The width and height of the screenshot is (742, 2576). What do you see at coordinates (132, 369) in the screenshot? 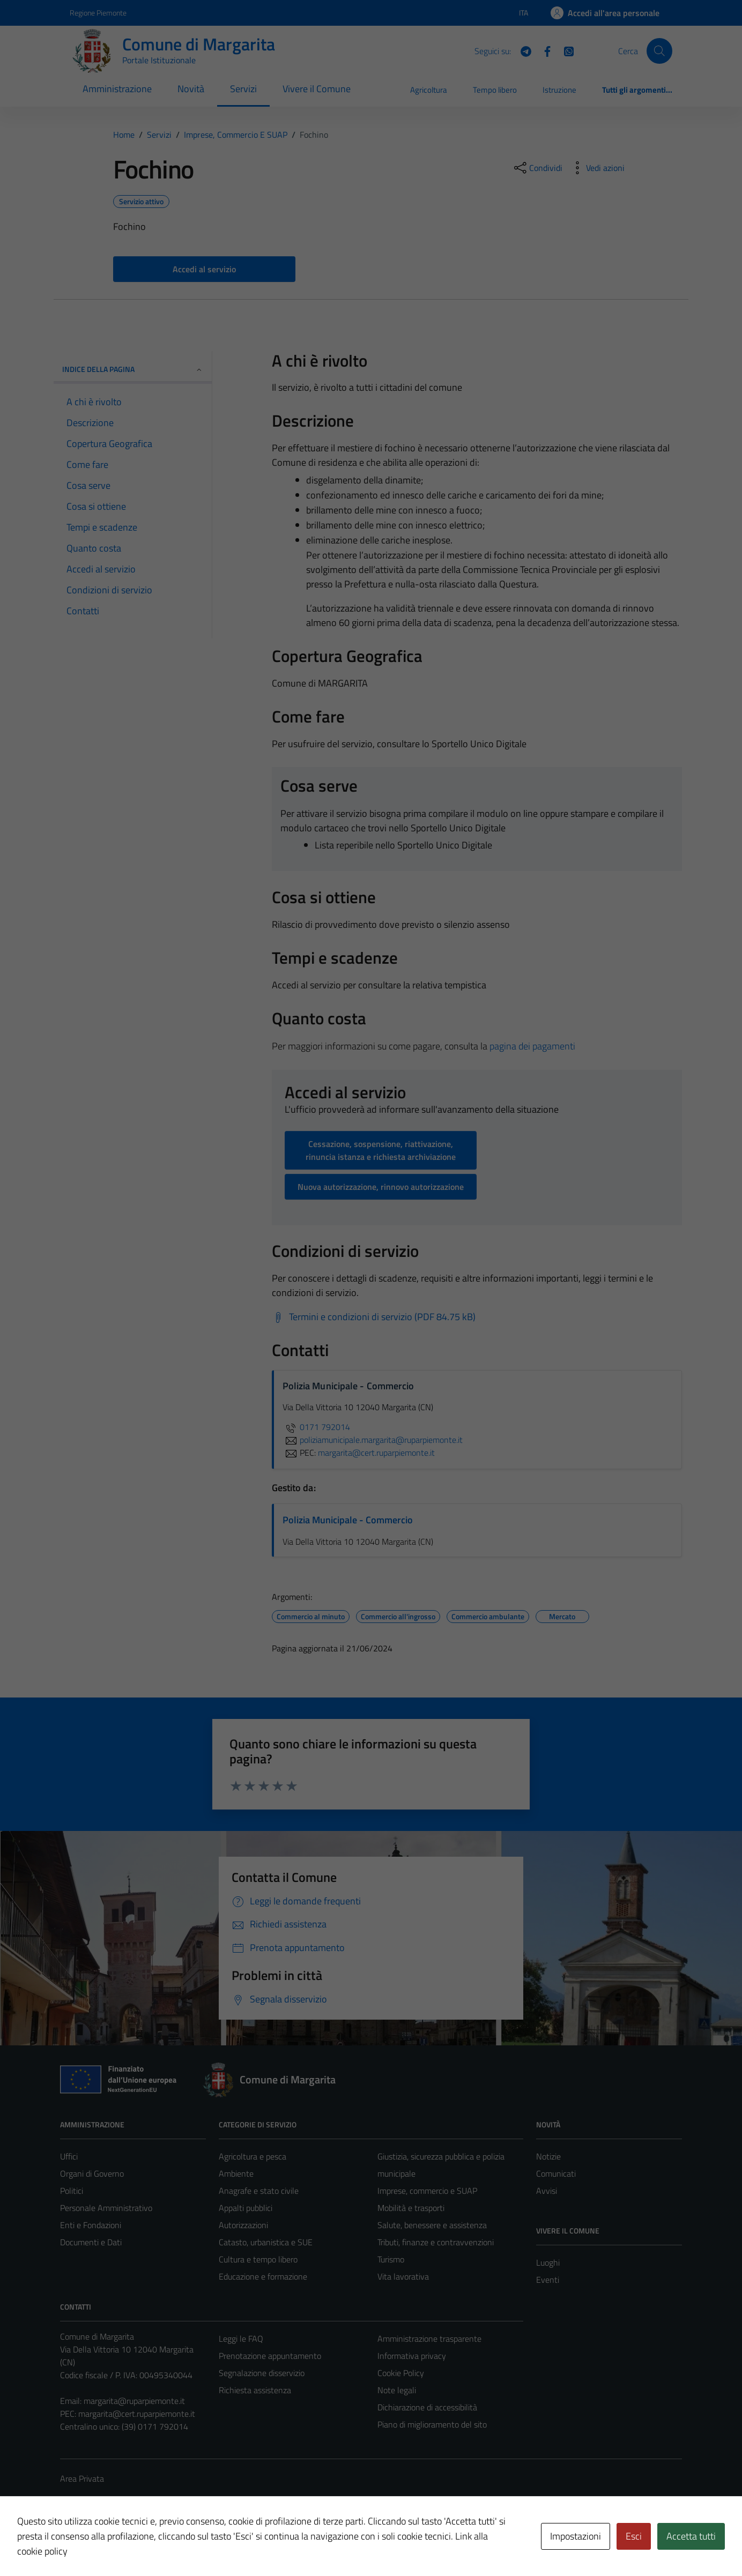
I see `Indice della pagina` at bounding box center [132, 369].